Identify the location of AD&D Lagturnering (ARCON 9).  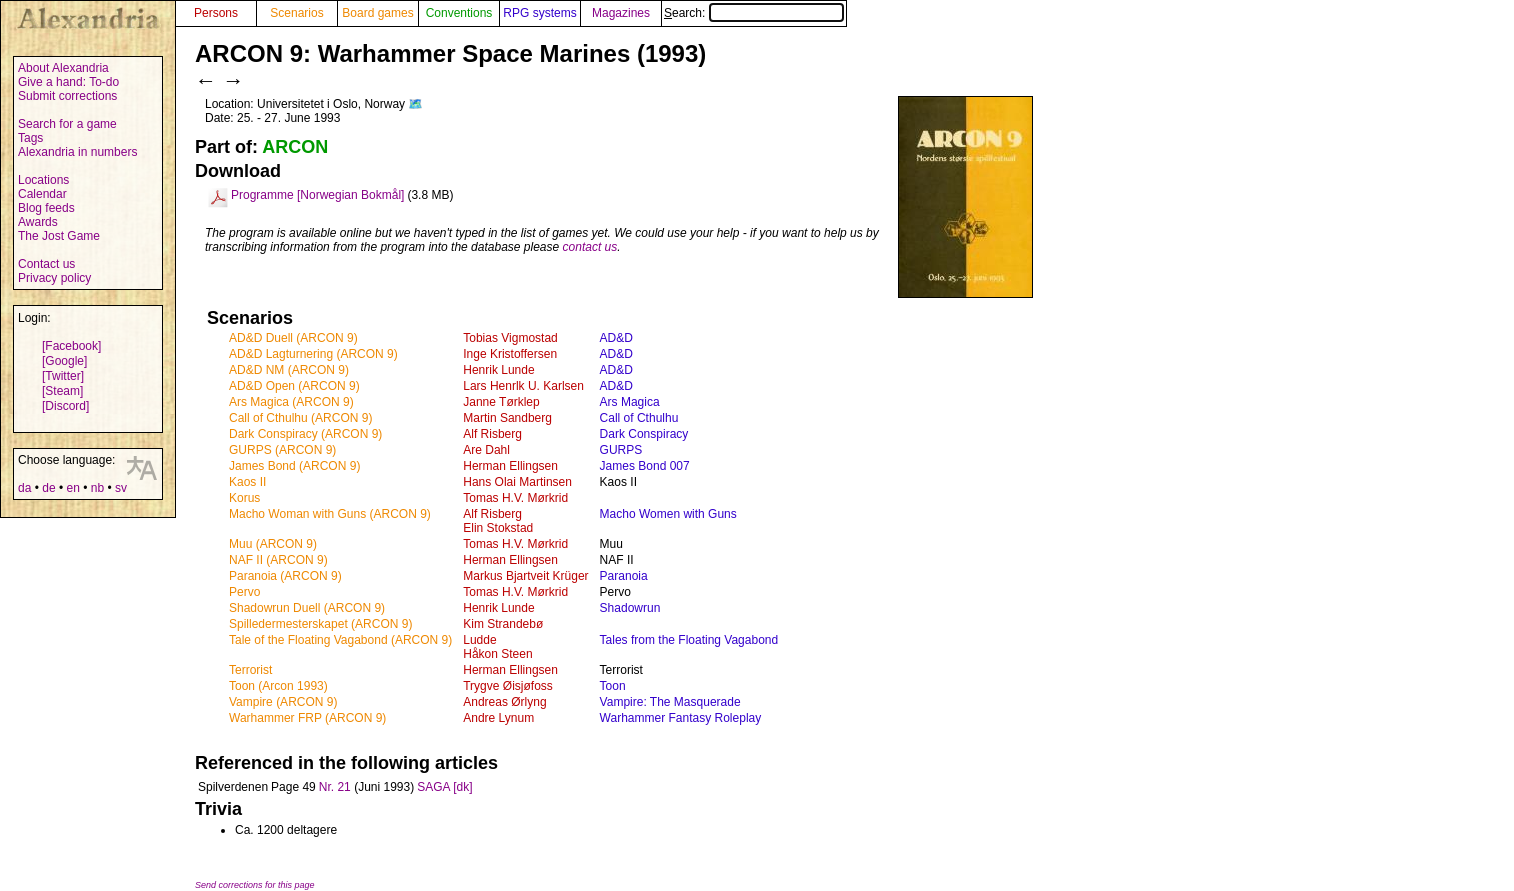
(313, 354).